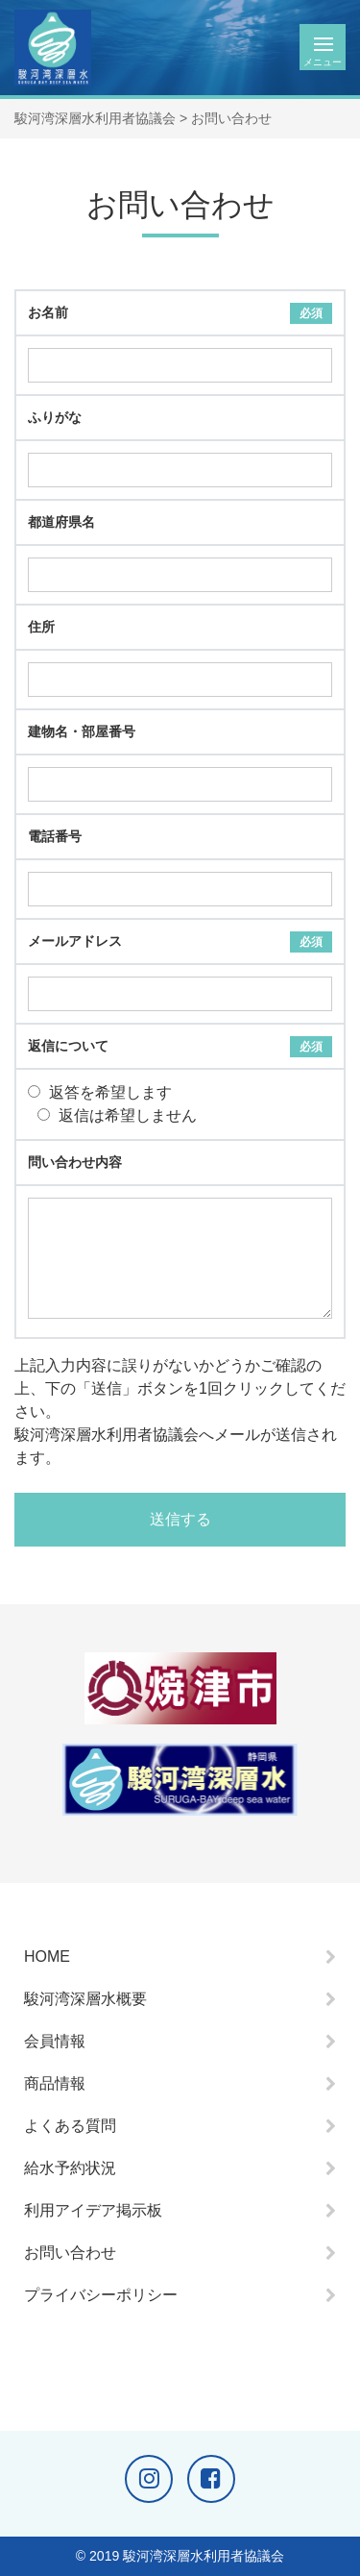  Describe the element at coordinates (70, 2252) in the screenshot. I see `お問い合わせ` at that location.